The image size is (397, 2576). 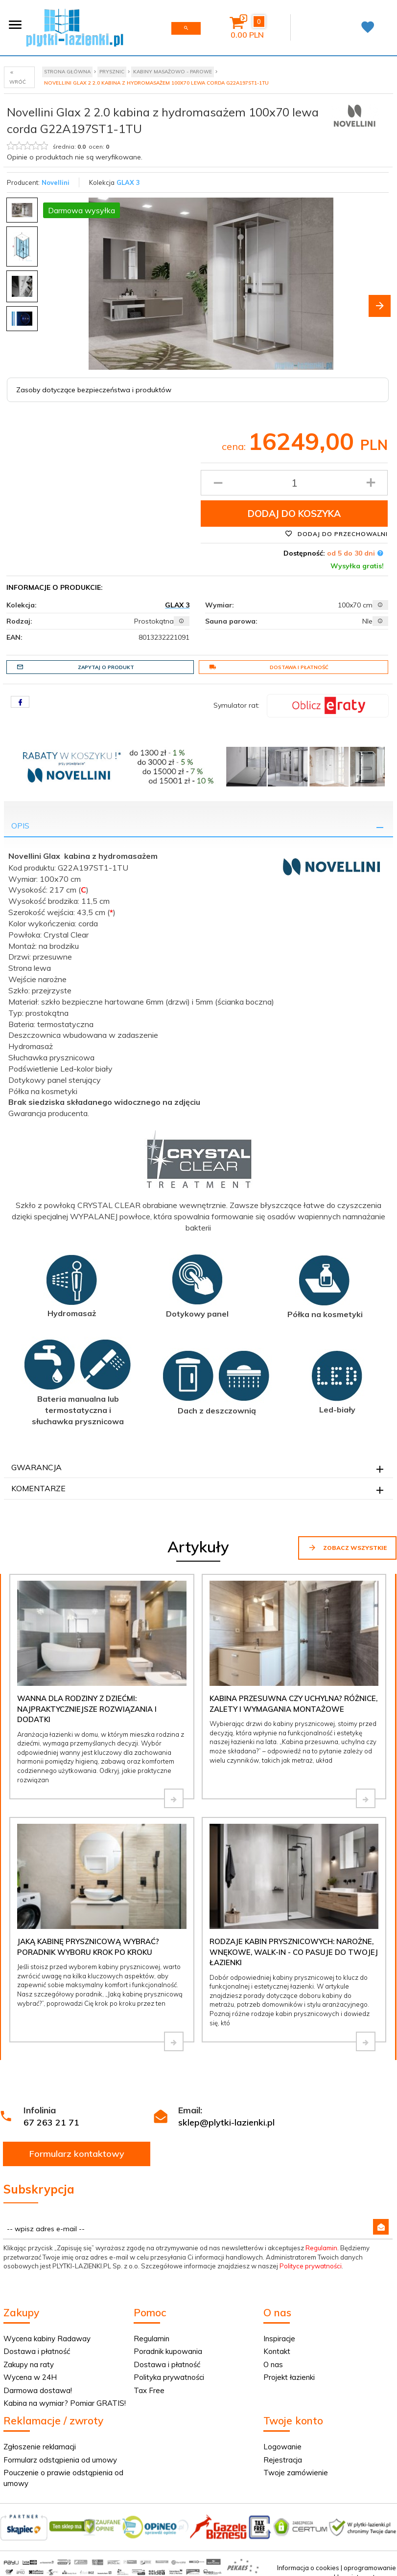 I want to click on Rodzaje kabin prysznicowych: narożne, wnękowe, walk-in - co pasuje do Twojej łazienki, so click(x=294, y=1952).